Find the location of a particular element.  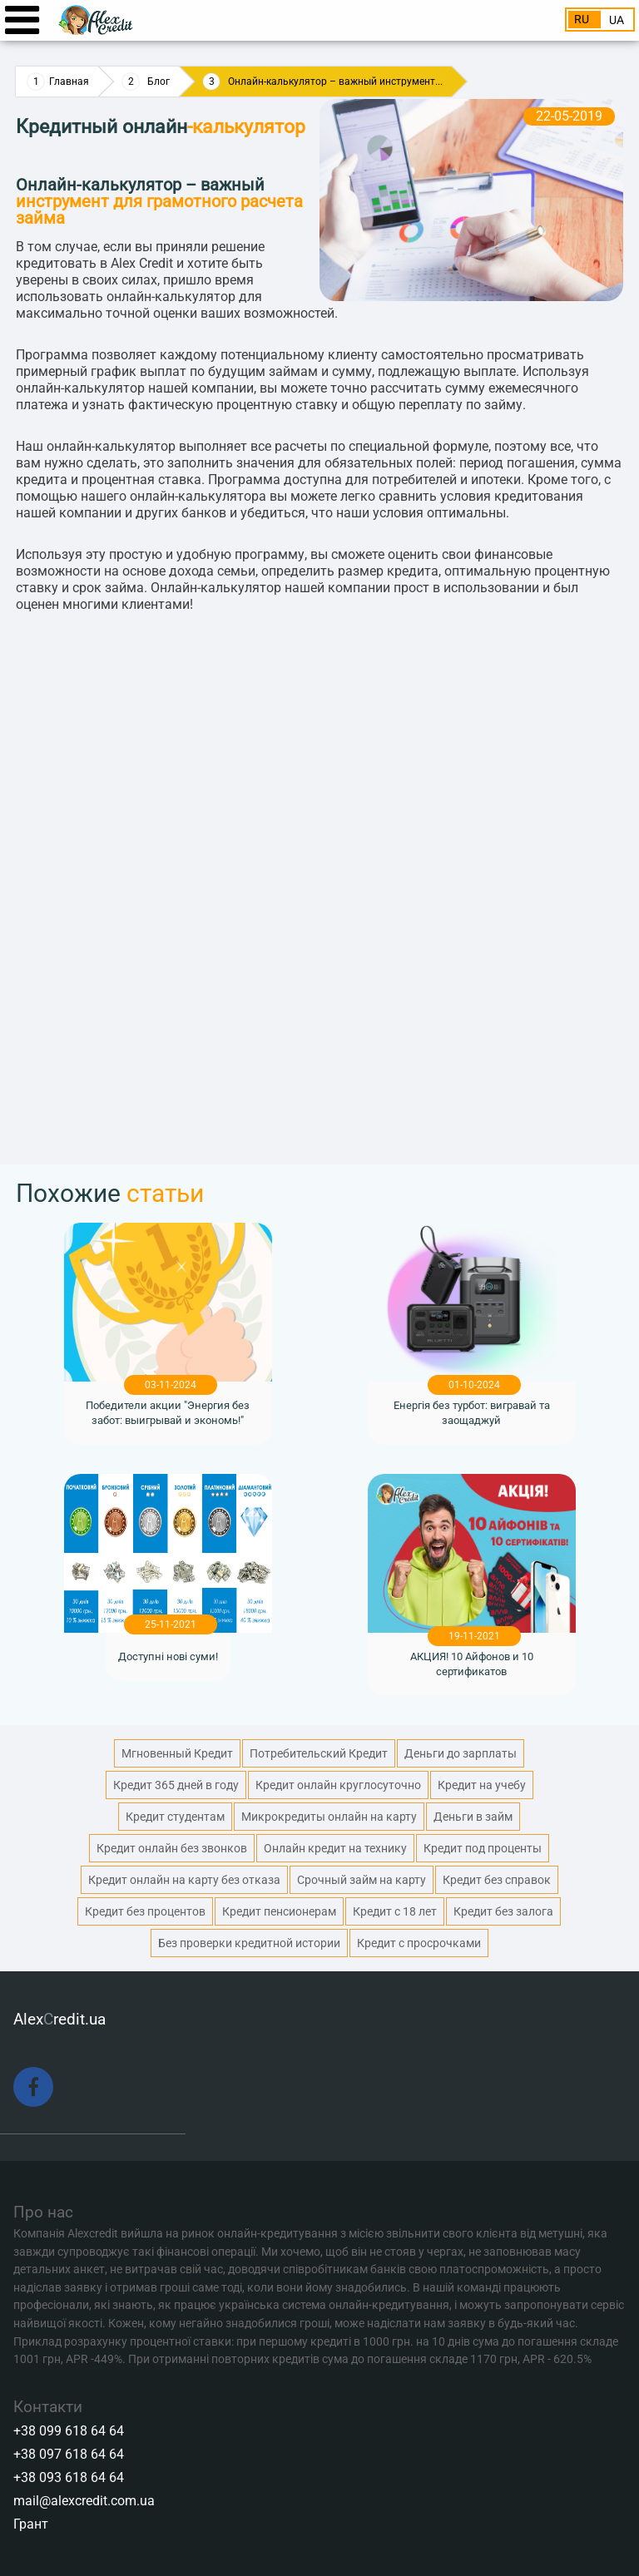

+38 099 618 64 64 is located at coordinates (68, 2431).